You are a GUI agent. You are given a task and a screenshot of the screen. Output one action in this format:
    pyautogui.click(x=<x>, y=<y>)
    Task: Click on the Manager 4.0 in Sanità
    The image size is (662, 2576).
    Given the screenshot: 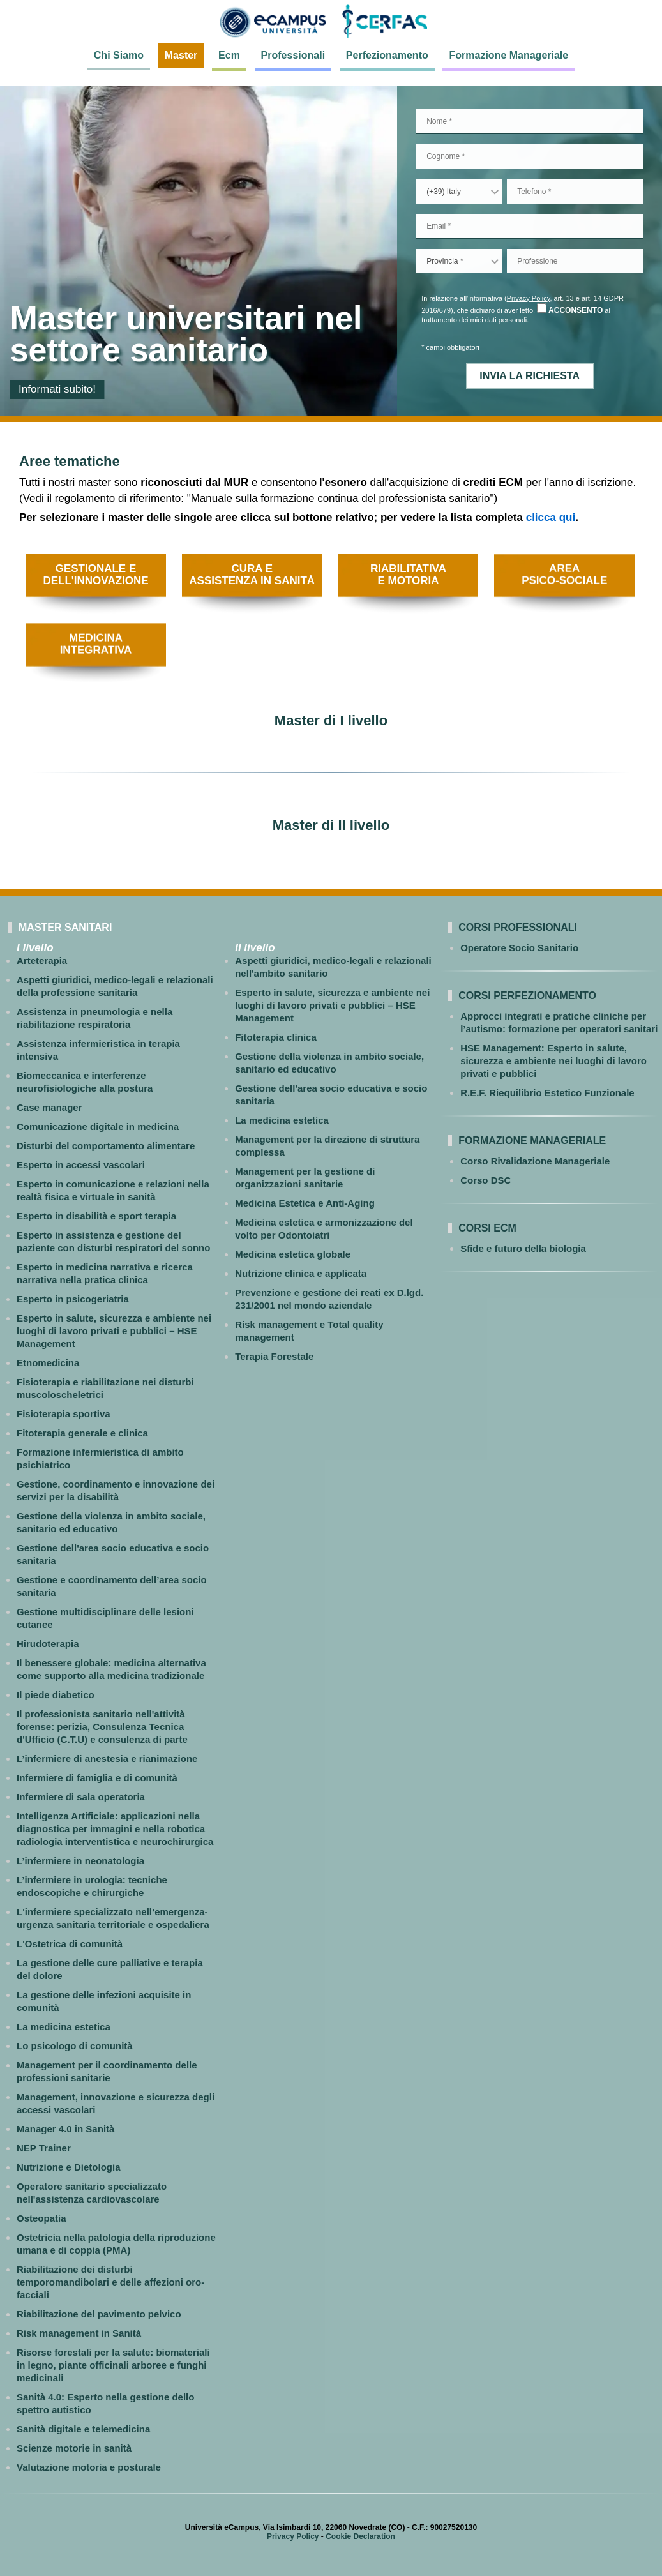 What is the action you would take?
    pyautogui.click(x=65, y=2128)
    